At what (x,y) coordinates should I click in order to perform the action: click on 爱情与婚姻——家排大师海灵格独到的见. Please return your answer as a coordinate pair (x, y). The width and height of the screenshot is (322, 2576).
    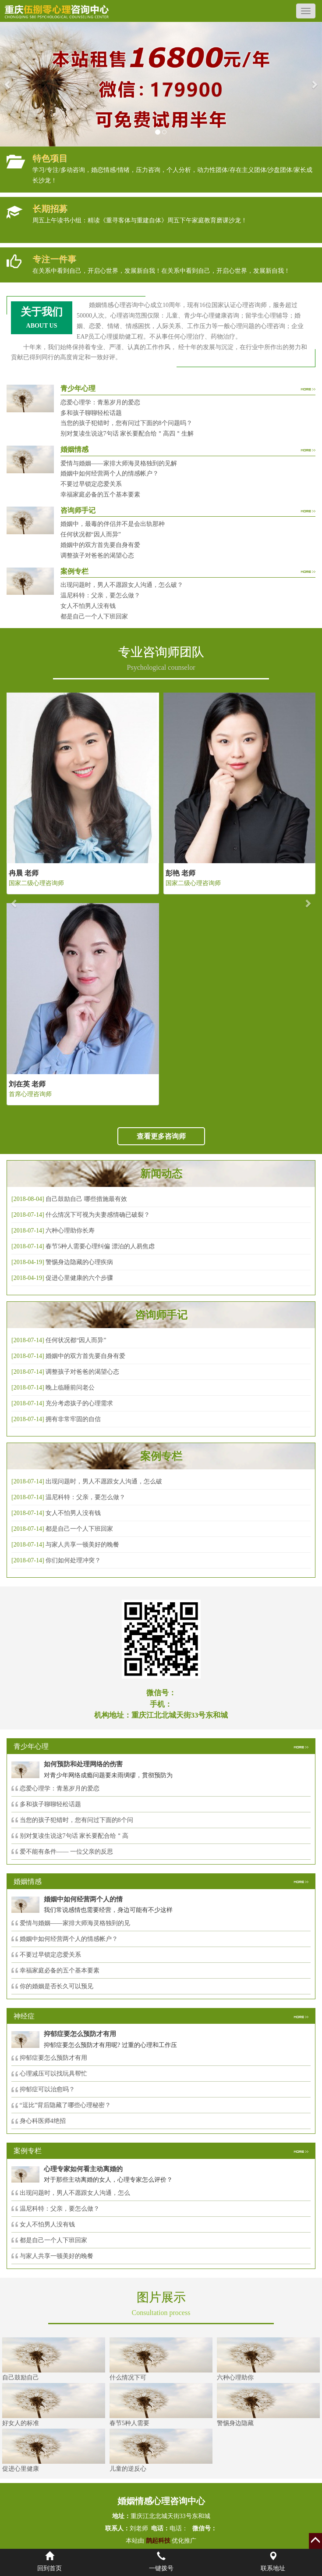
    Looking at the image, I should click on (75, 1923).